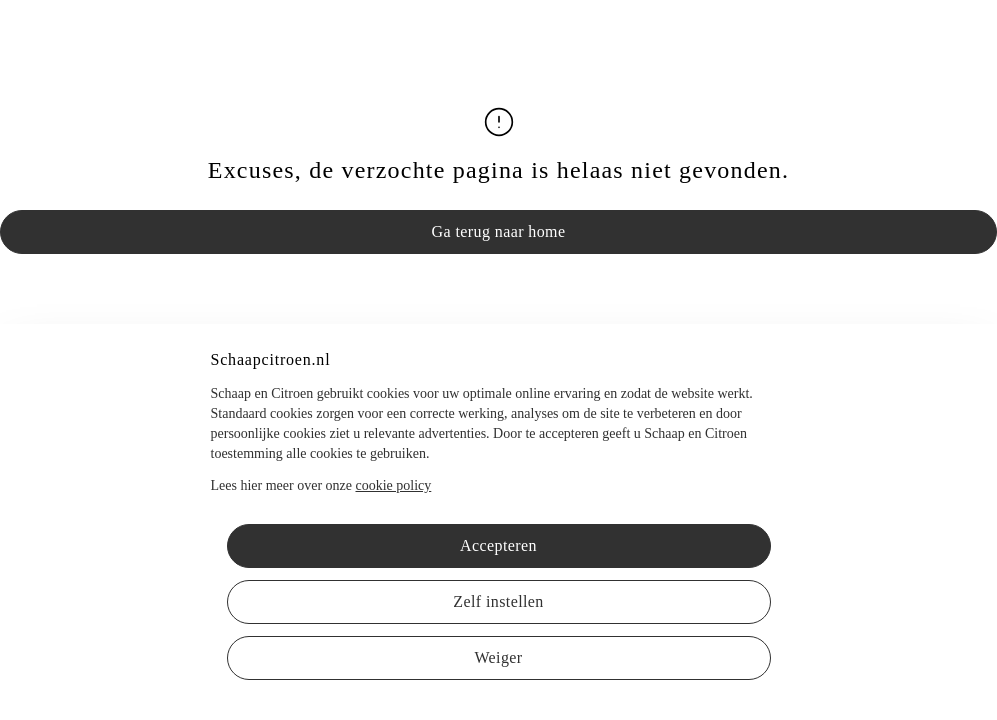 The width and height of the screenshot is (997, 720). Describe the element at coordinates (498, 545) in the screenshot. I see `Accepteren` at that location.